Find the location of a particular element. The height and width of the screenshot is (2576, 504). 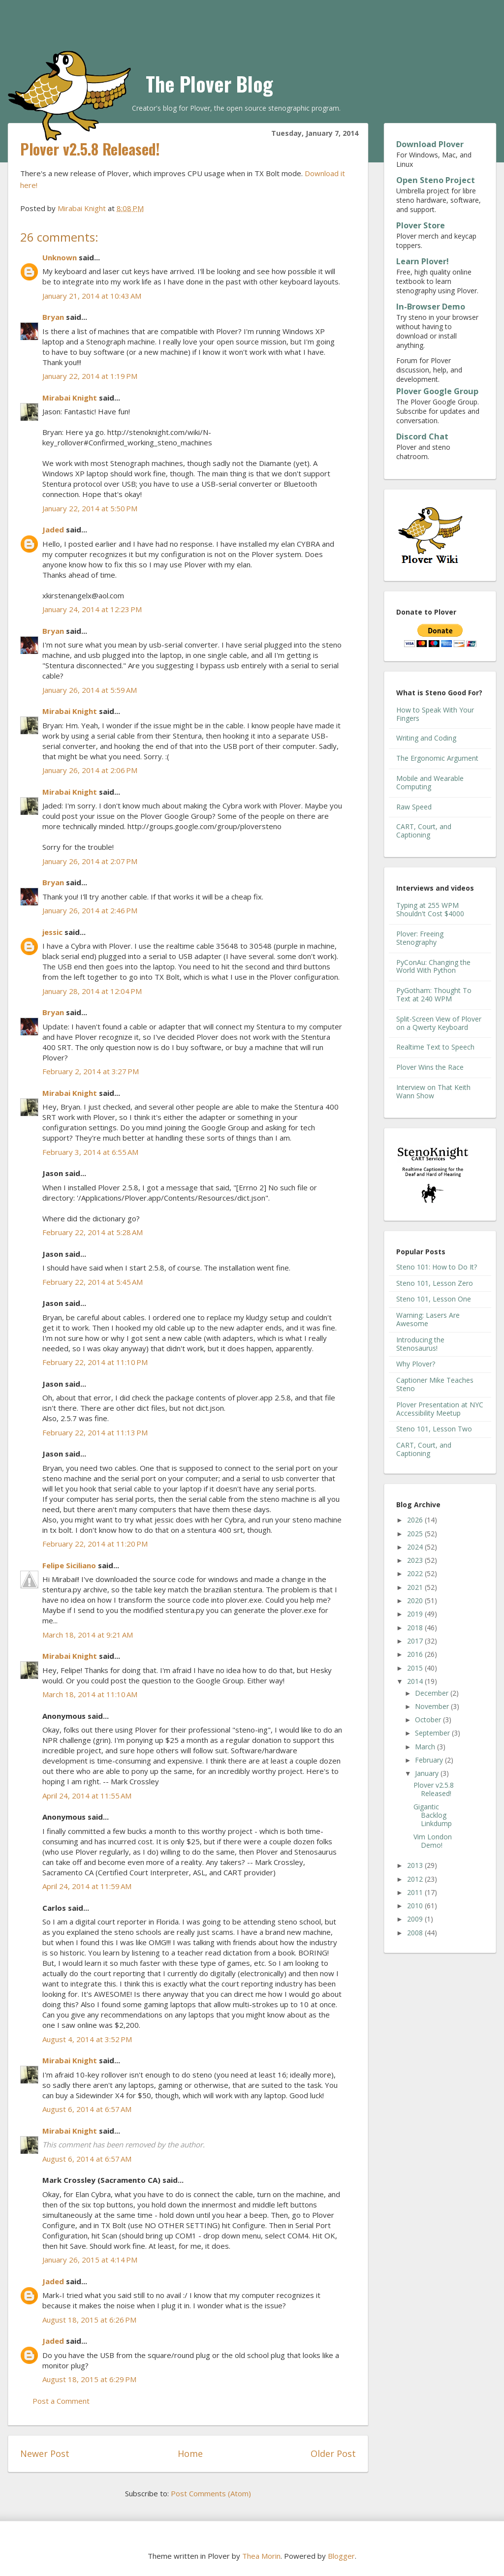

Plover: Freeing Stenography is located at coordinates (419, 938).